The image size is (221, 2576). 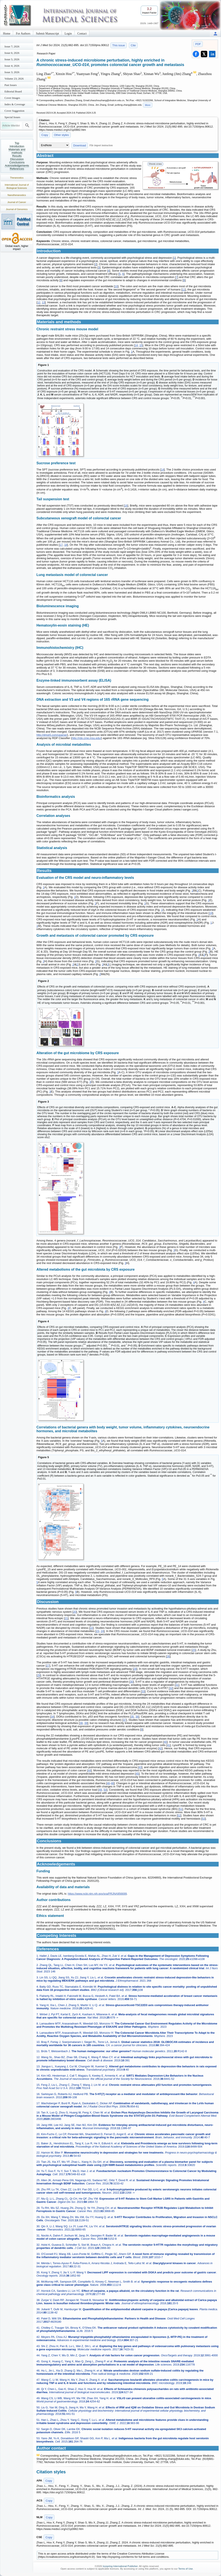 I want to click on Issue 4; 2026, so click(x=12, y=65).